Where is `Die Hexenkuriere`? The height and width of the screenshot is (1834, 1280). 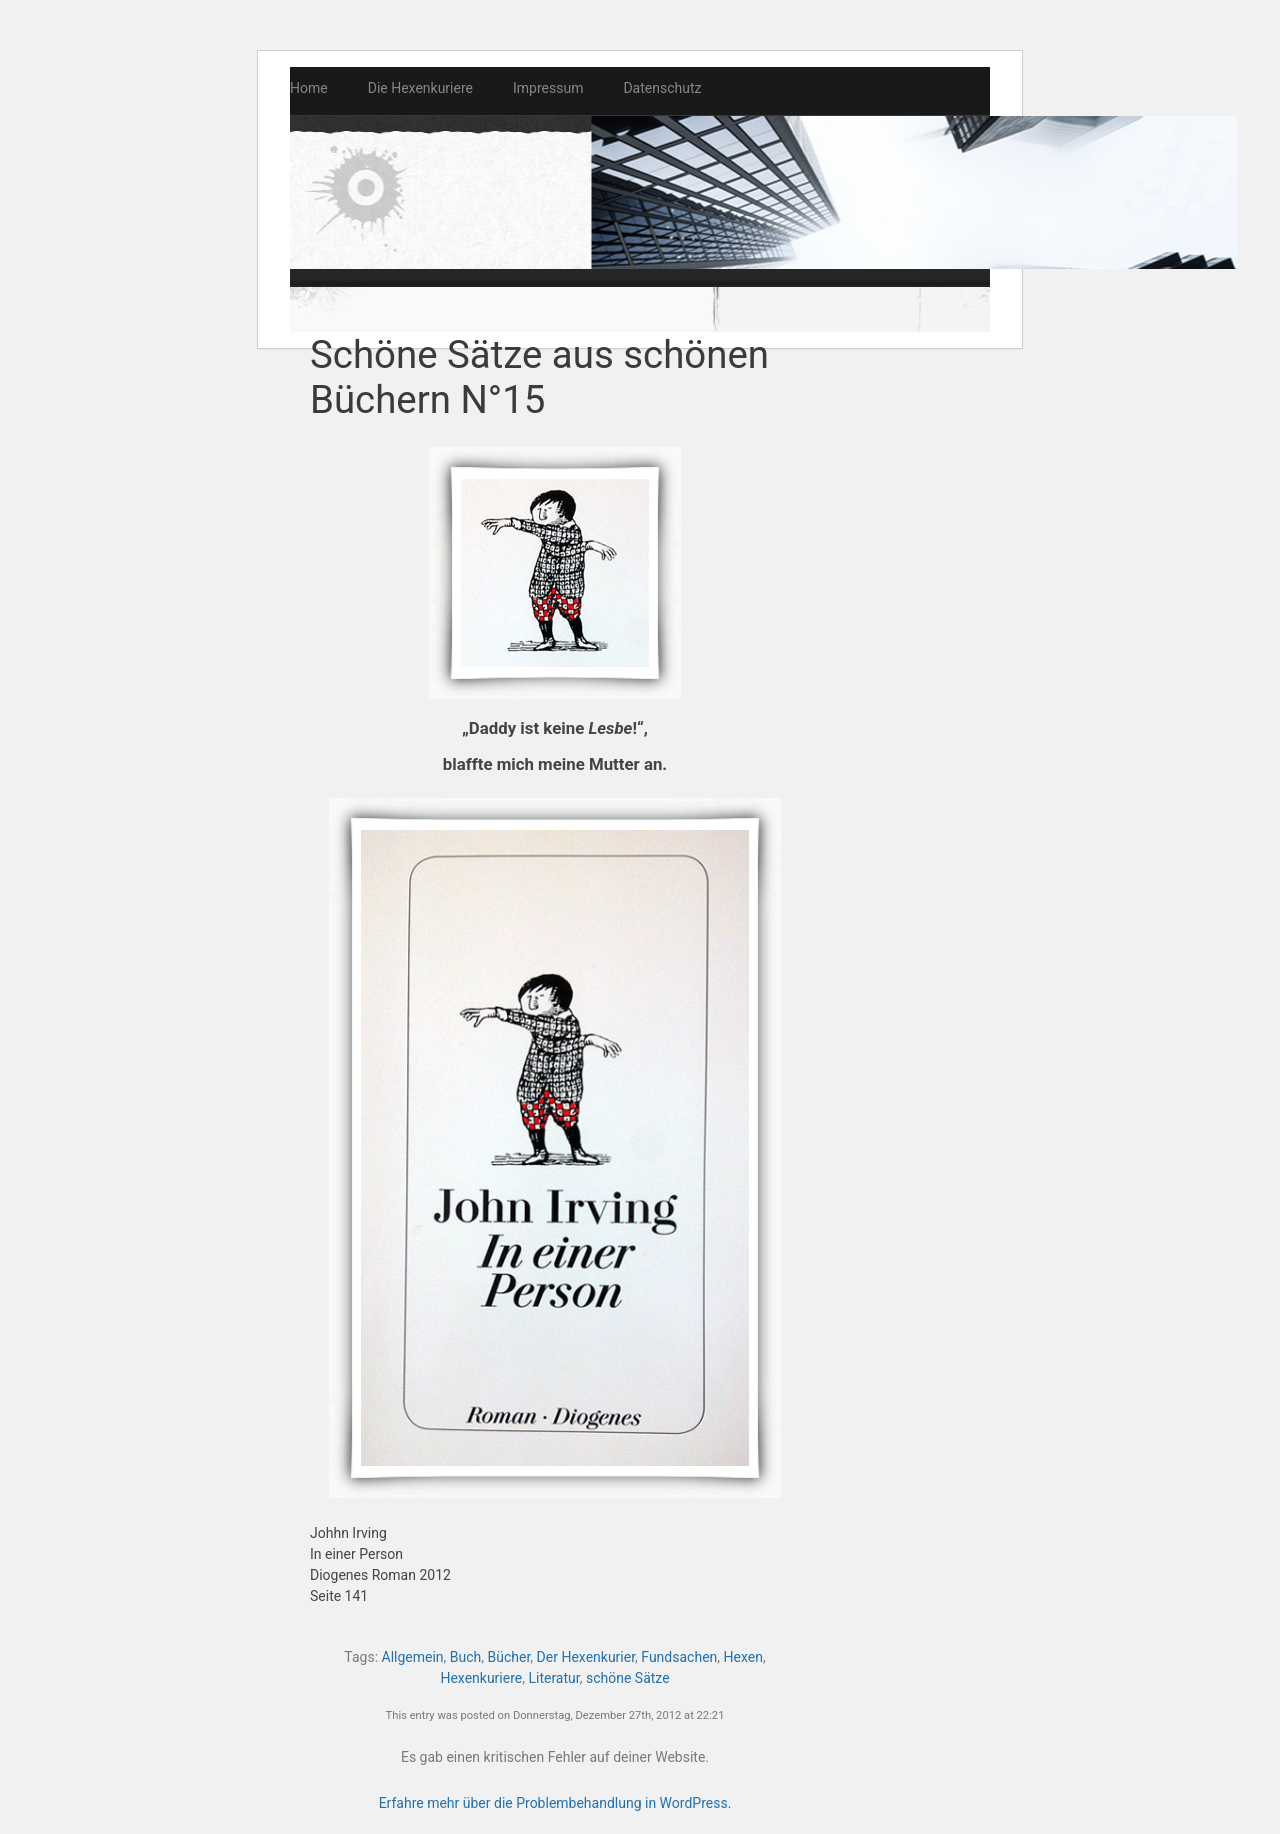
Die Hexenkuriere is located at coordinates (420, 88).